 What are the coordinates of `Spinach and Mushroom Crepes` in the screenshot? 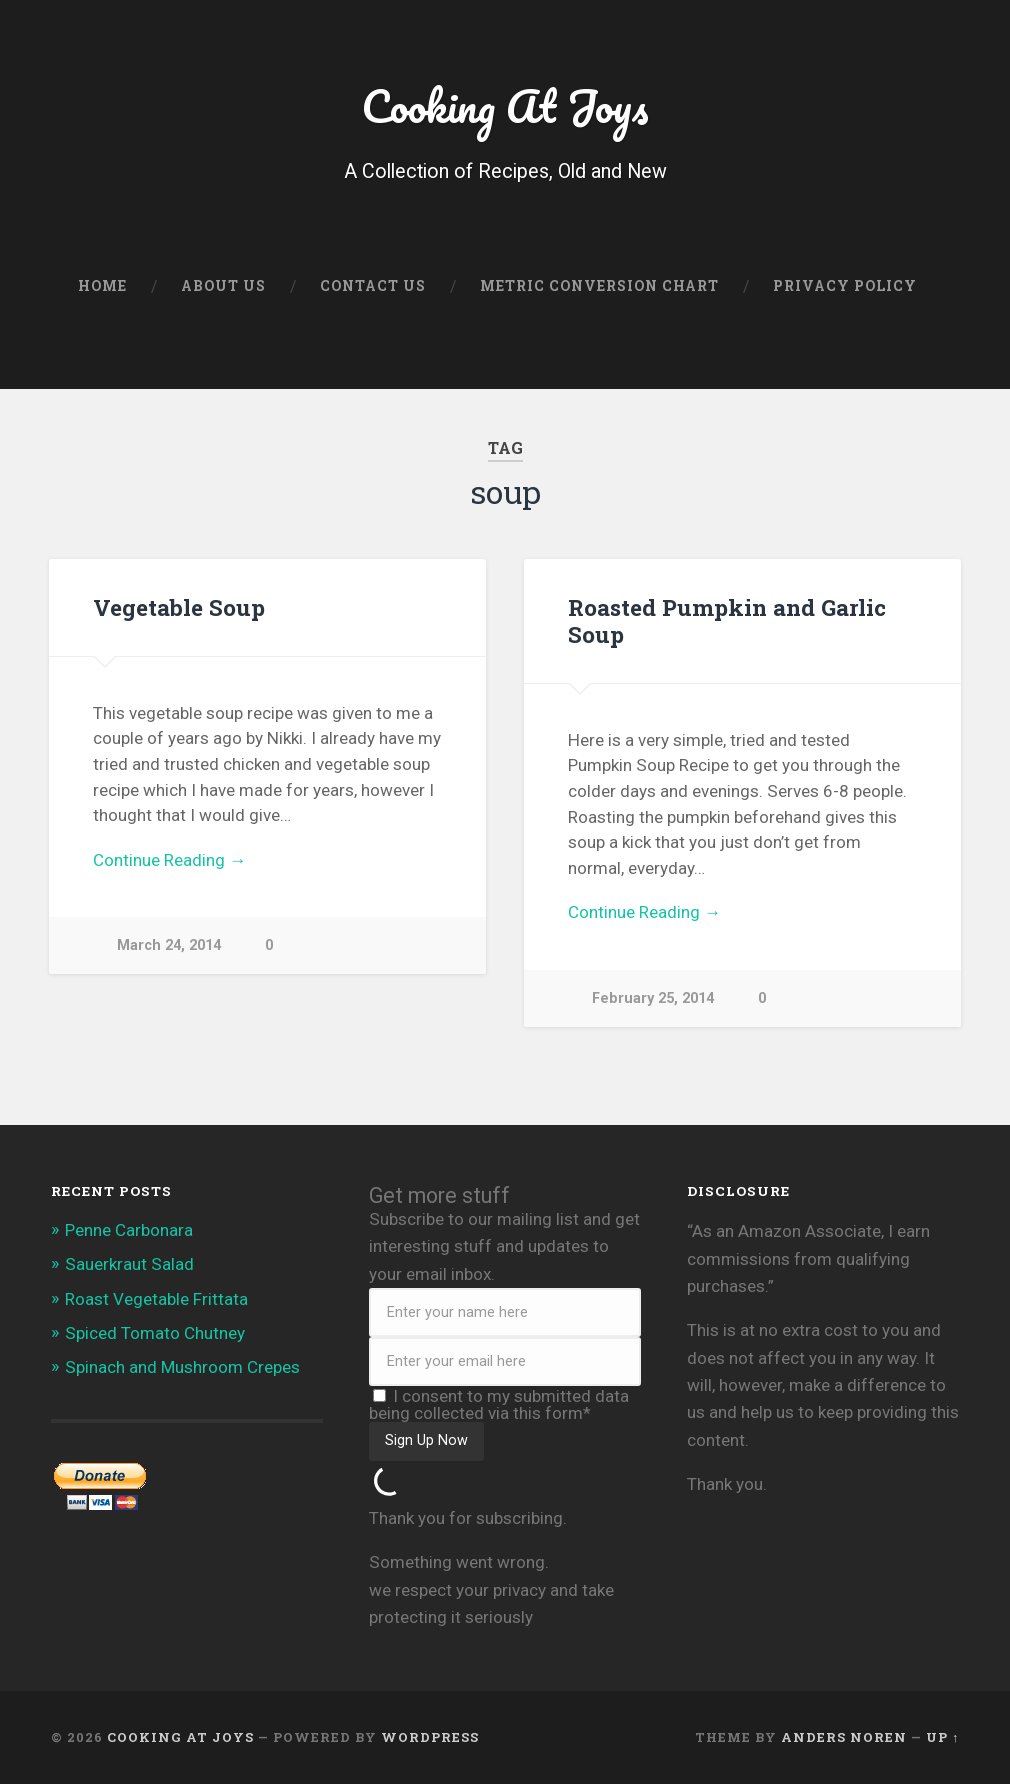 It's located at (182, 1367).